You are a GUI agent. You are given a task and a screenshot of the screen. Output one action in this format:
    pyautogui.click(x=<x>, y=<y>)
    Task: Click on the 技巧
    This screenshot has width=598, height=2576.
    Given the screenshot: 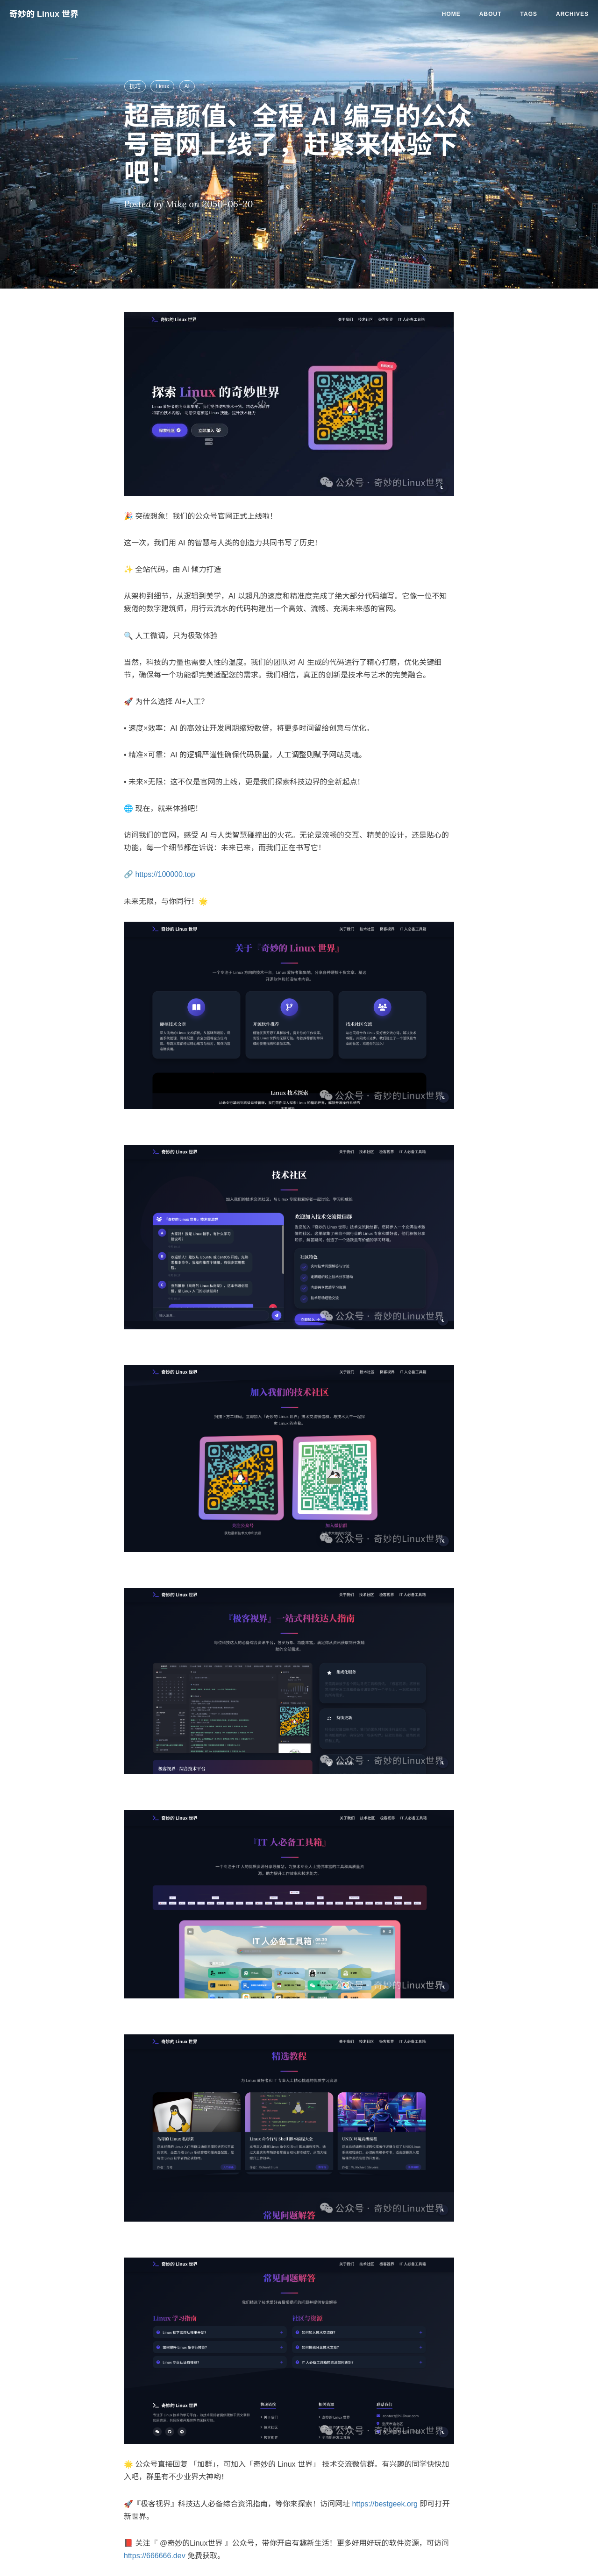 What is the action you would take?
    pyautogui.click(x=135, y=86)
    